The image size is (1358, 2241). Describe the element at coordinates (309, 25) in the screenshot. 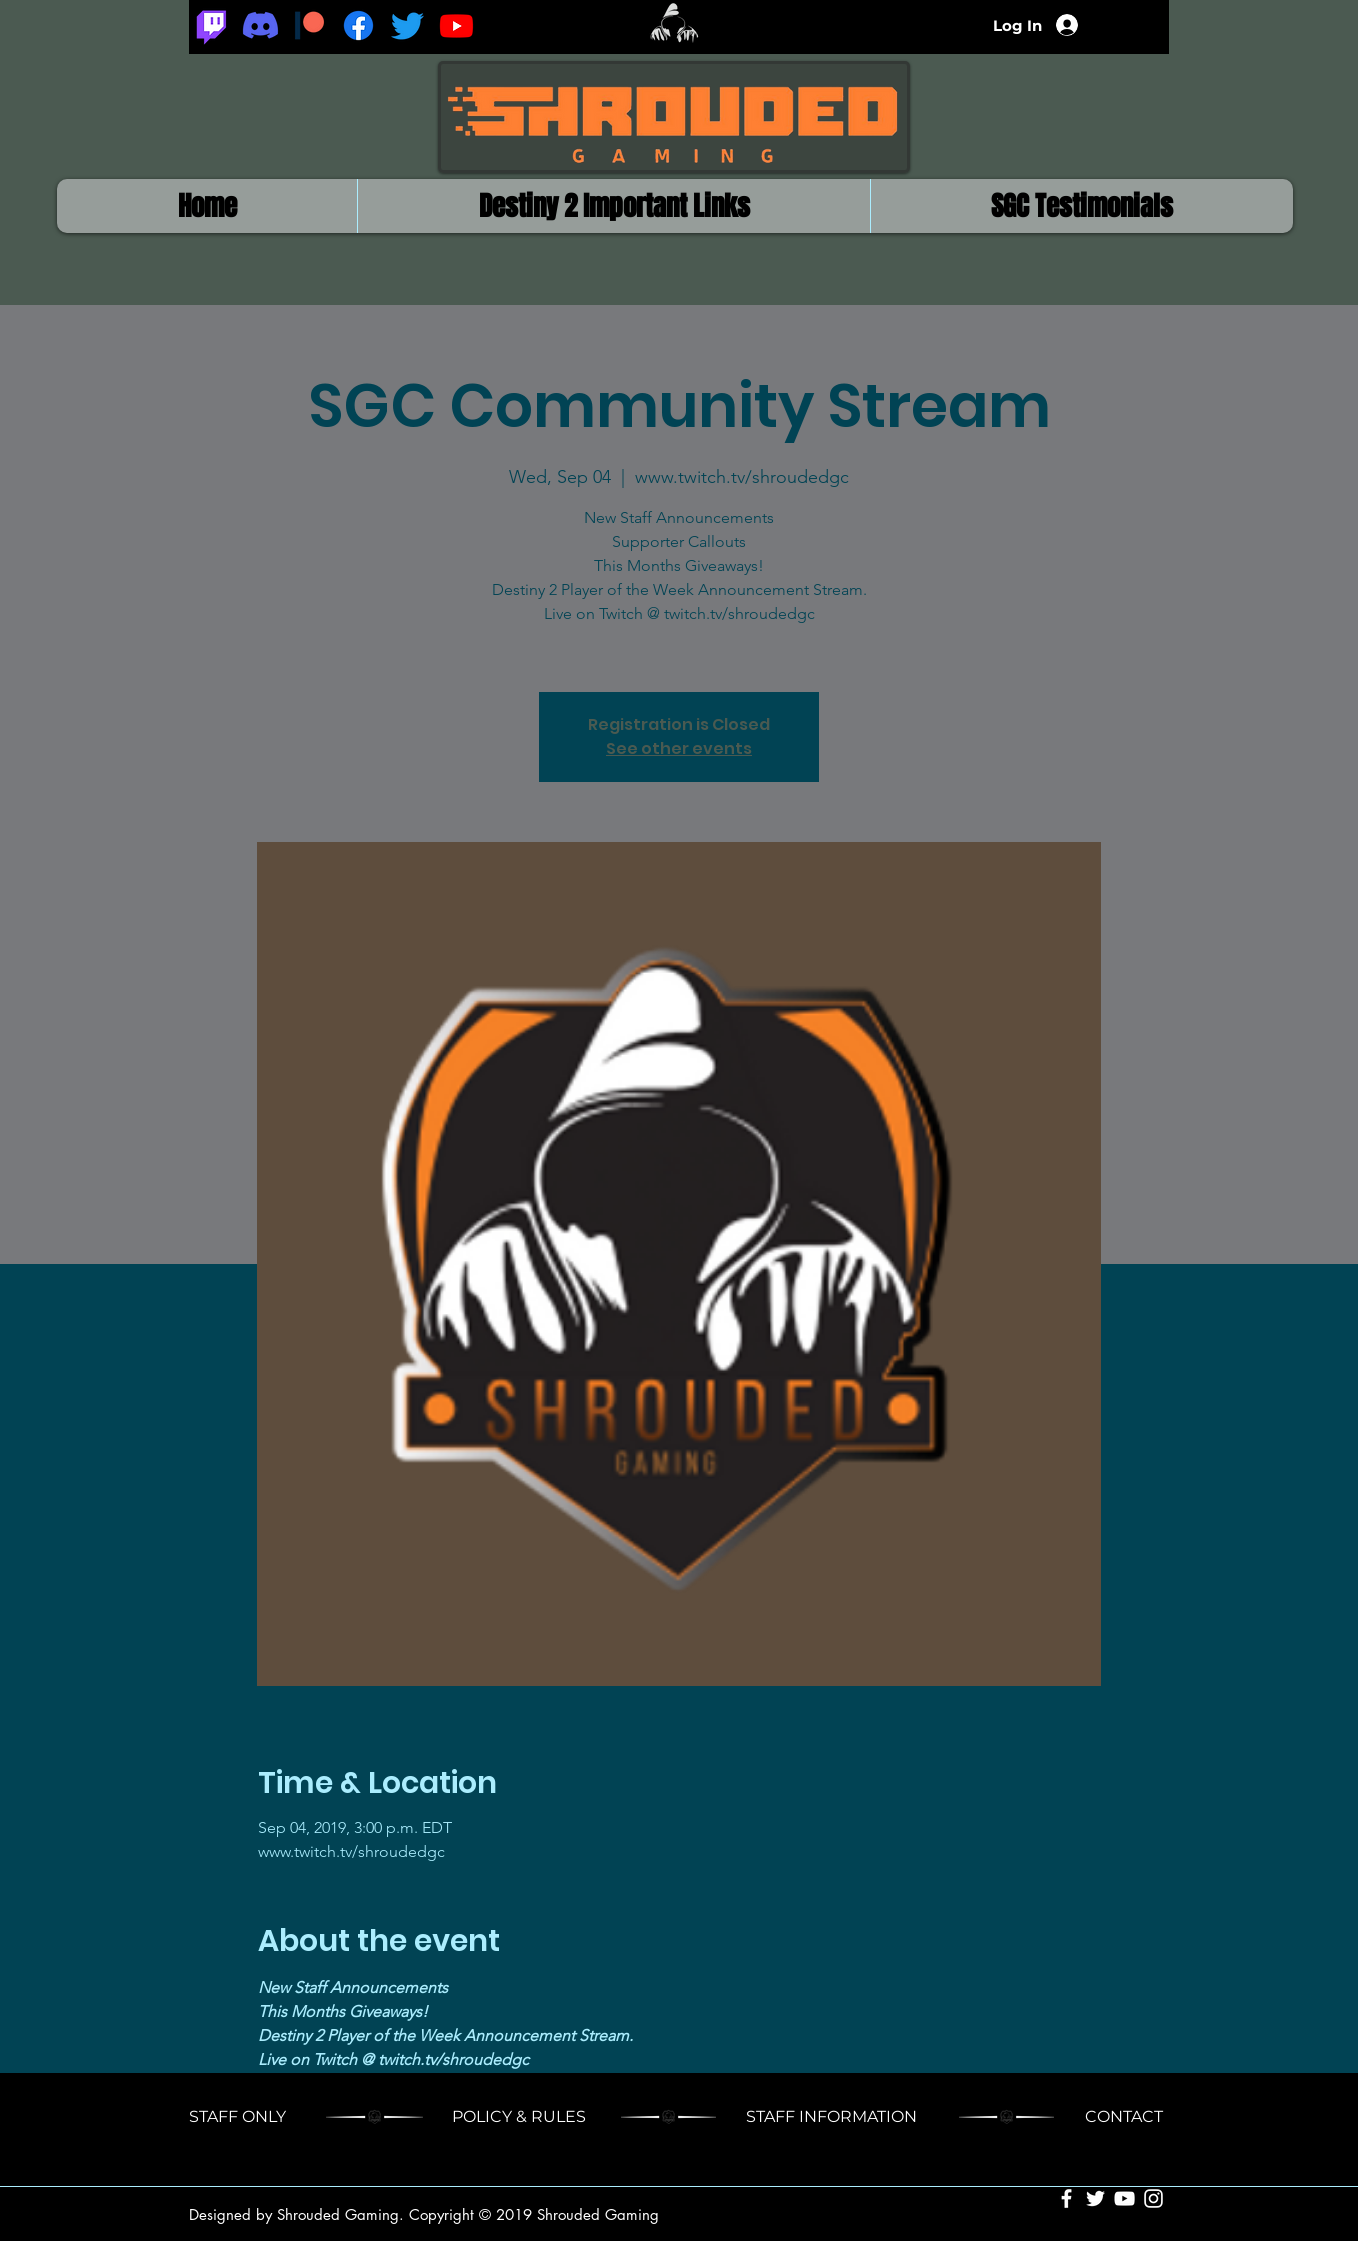

I see `[Patreon_logomark.svg]` at that location.